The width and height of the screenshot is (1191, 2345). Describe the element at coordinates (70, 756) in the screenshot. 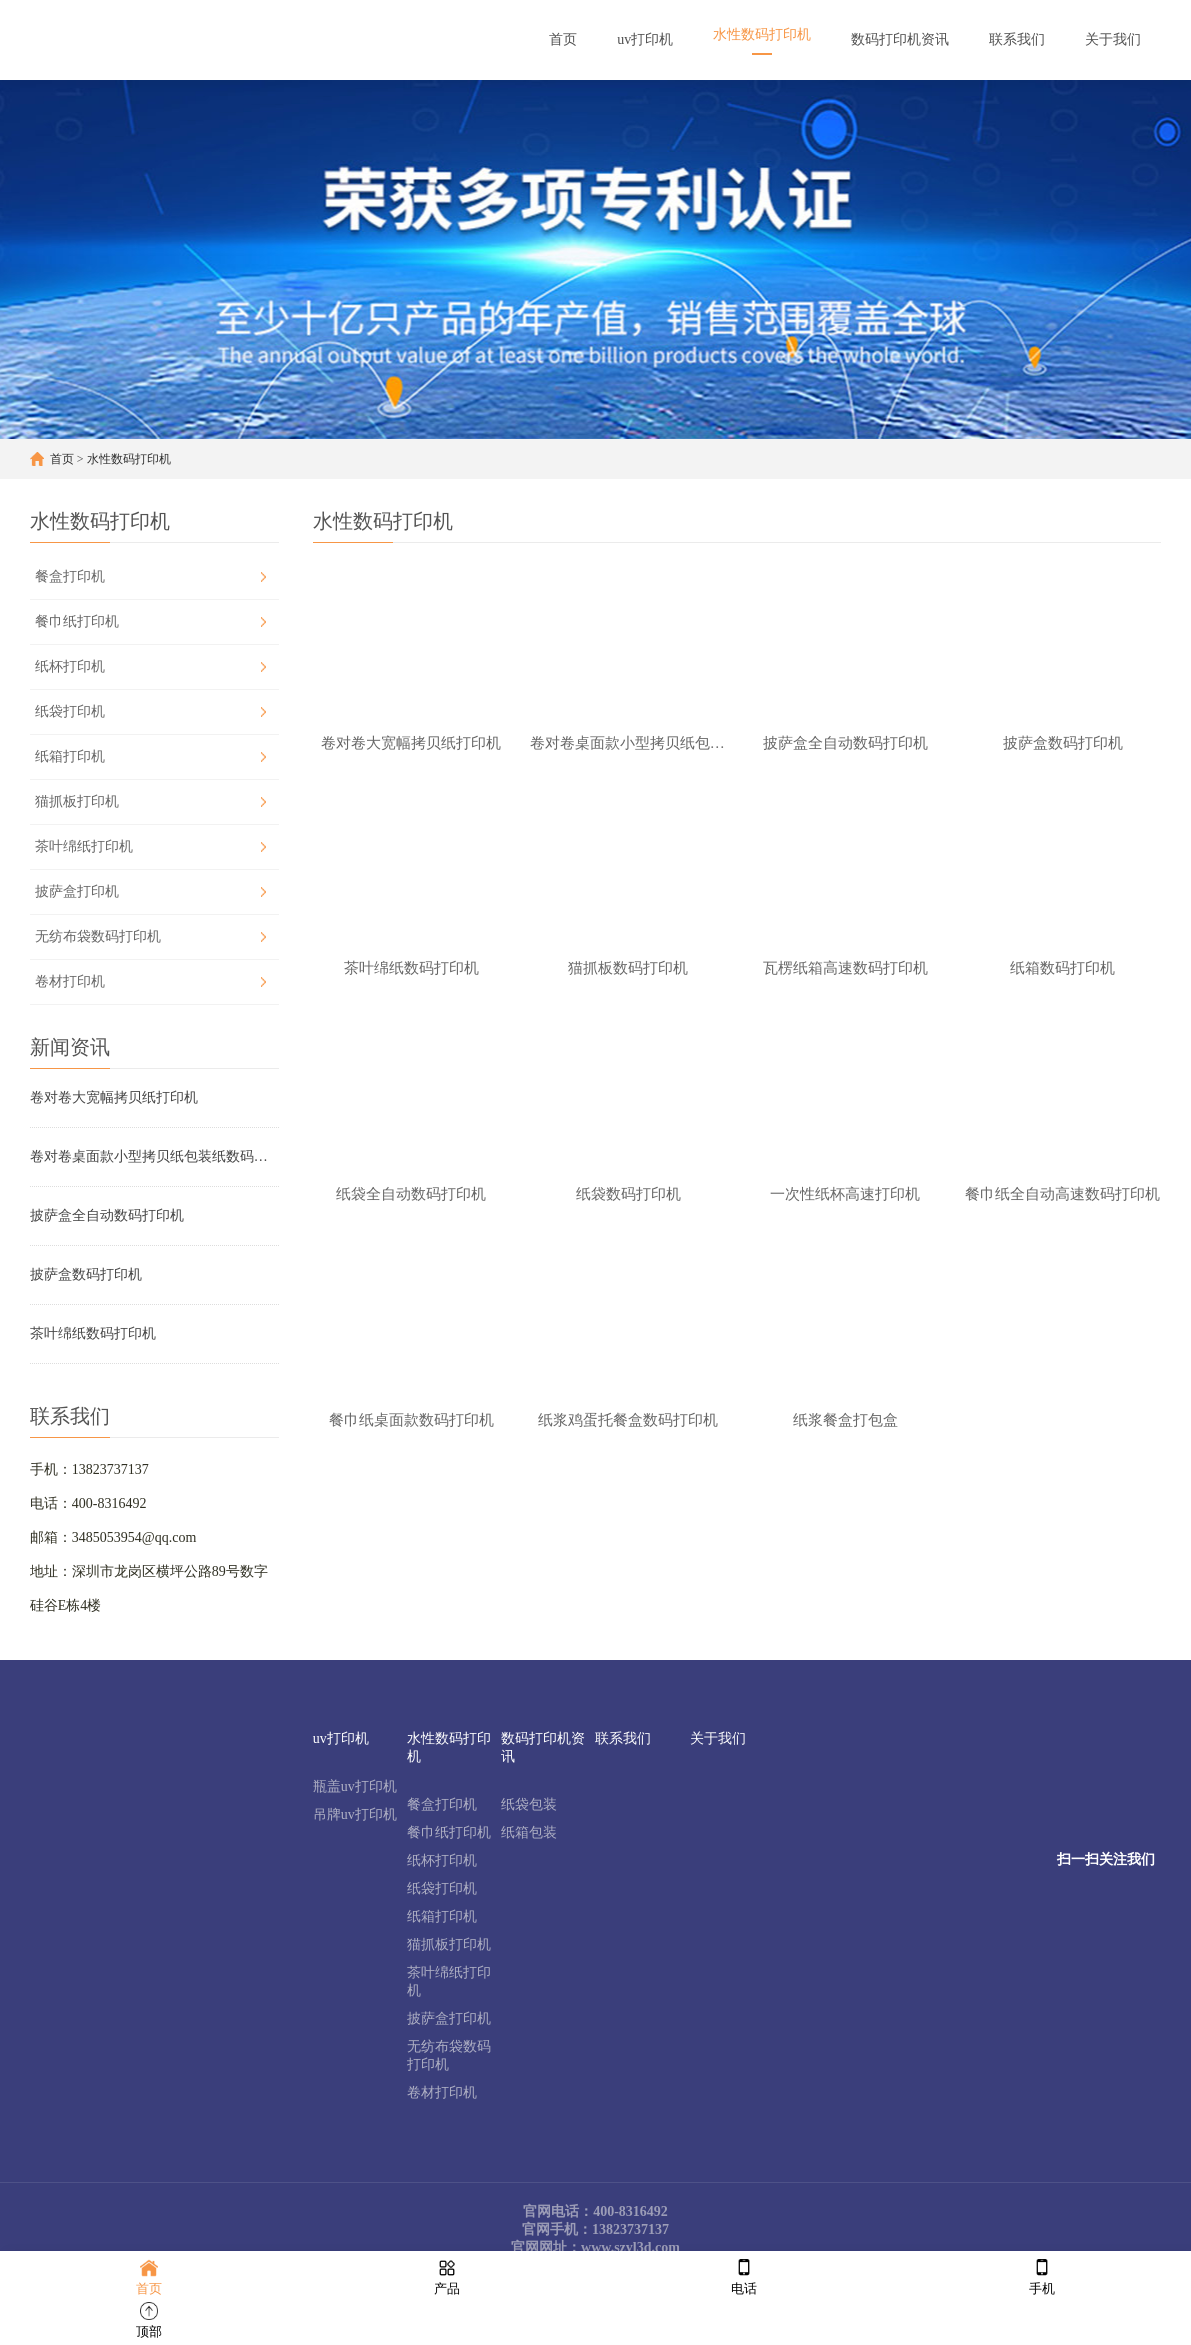

I see `纸箱打印机` at that location.